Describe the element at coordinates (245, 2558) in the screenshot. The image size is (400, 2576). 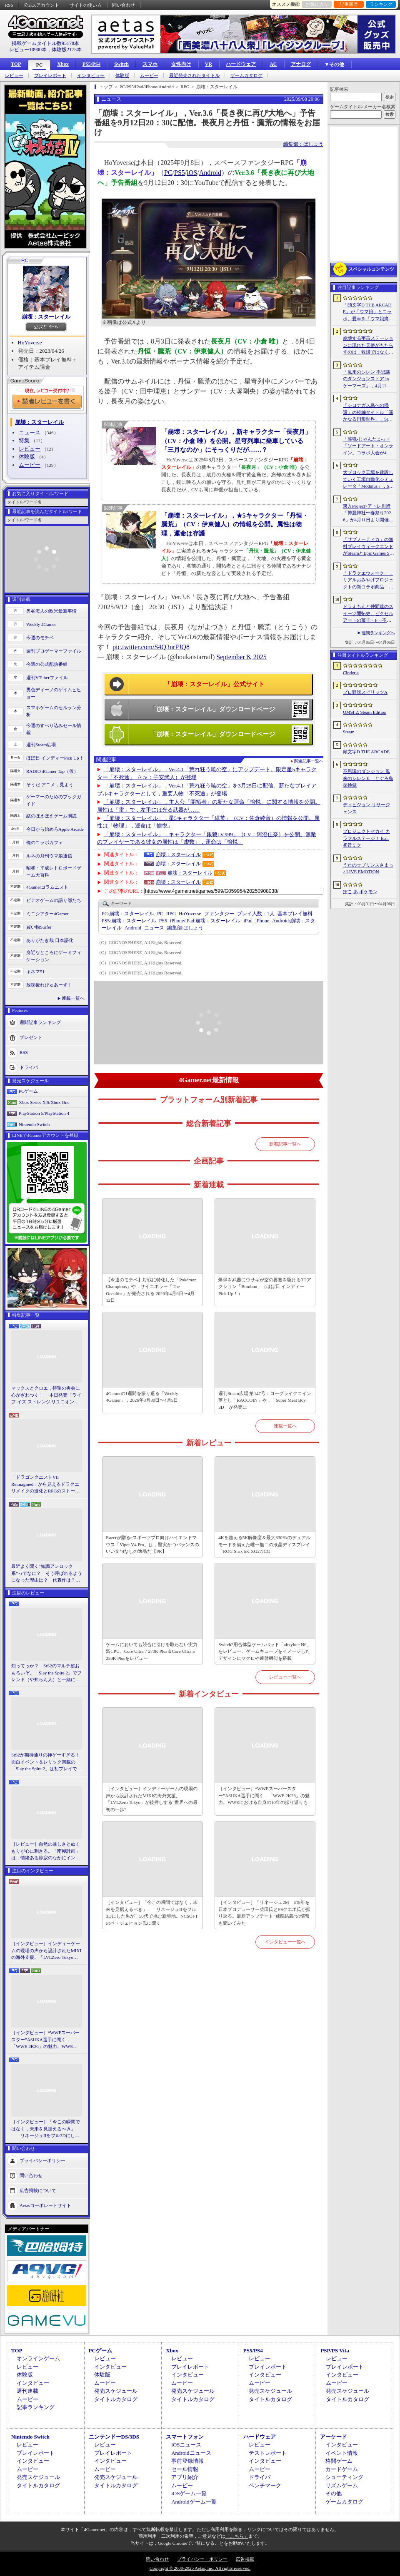
I see `広告掲載` at that location.